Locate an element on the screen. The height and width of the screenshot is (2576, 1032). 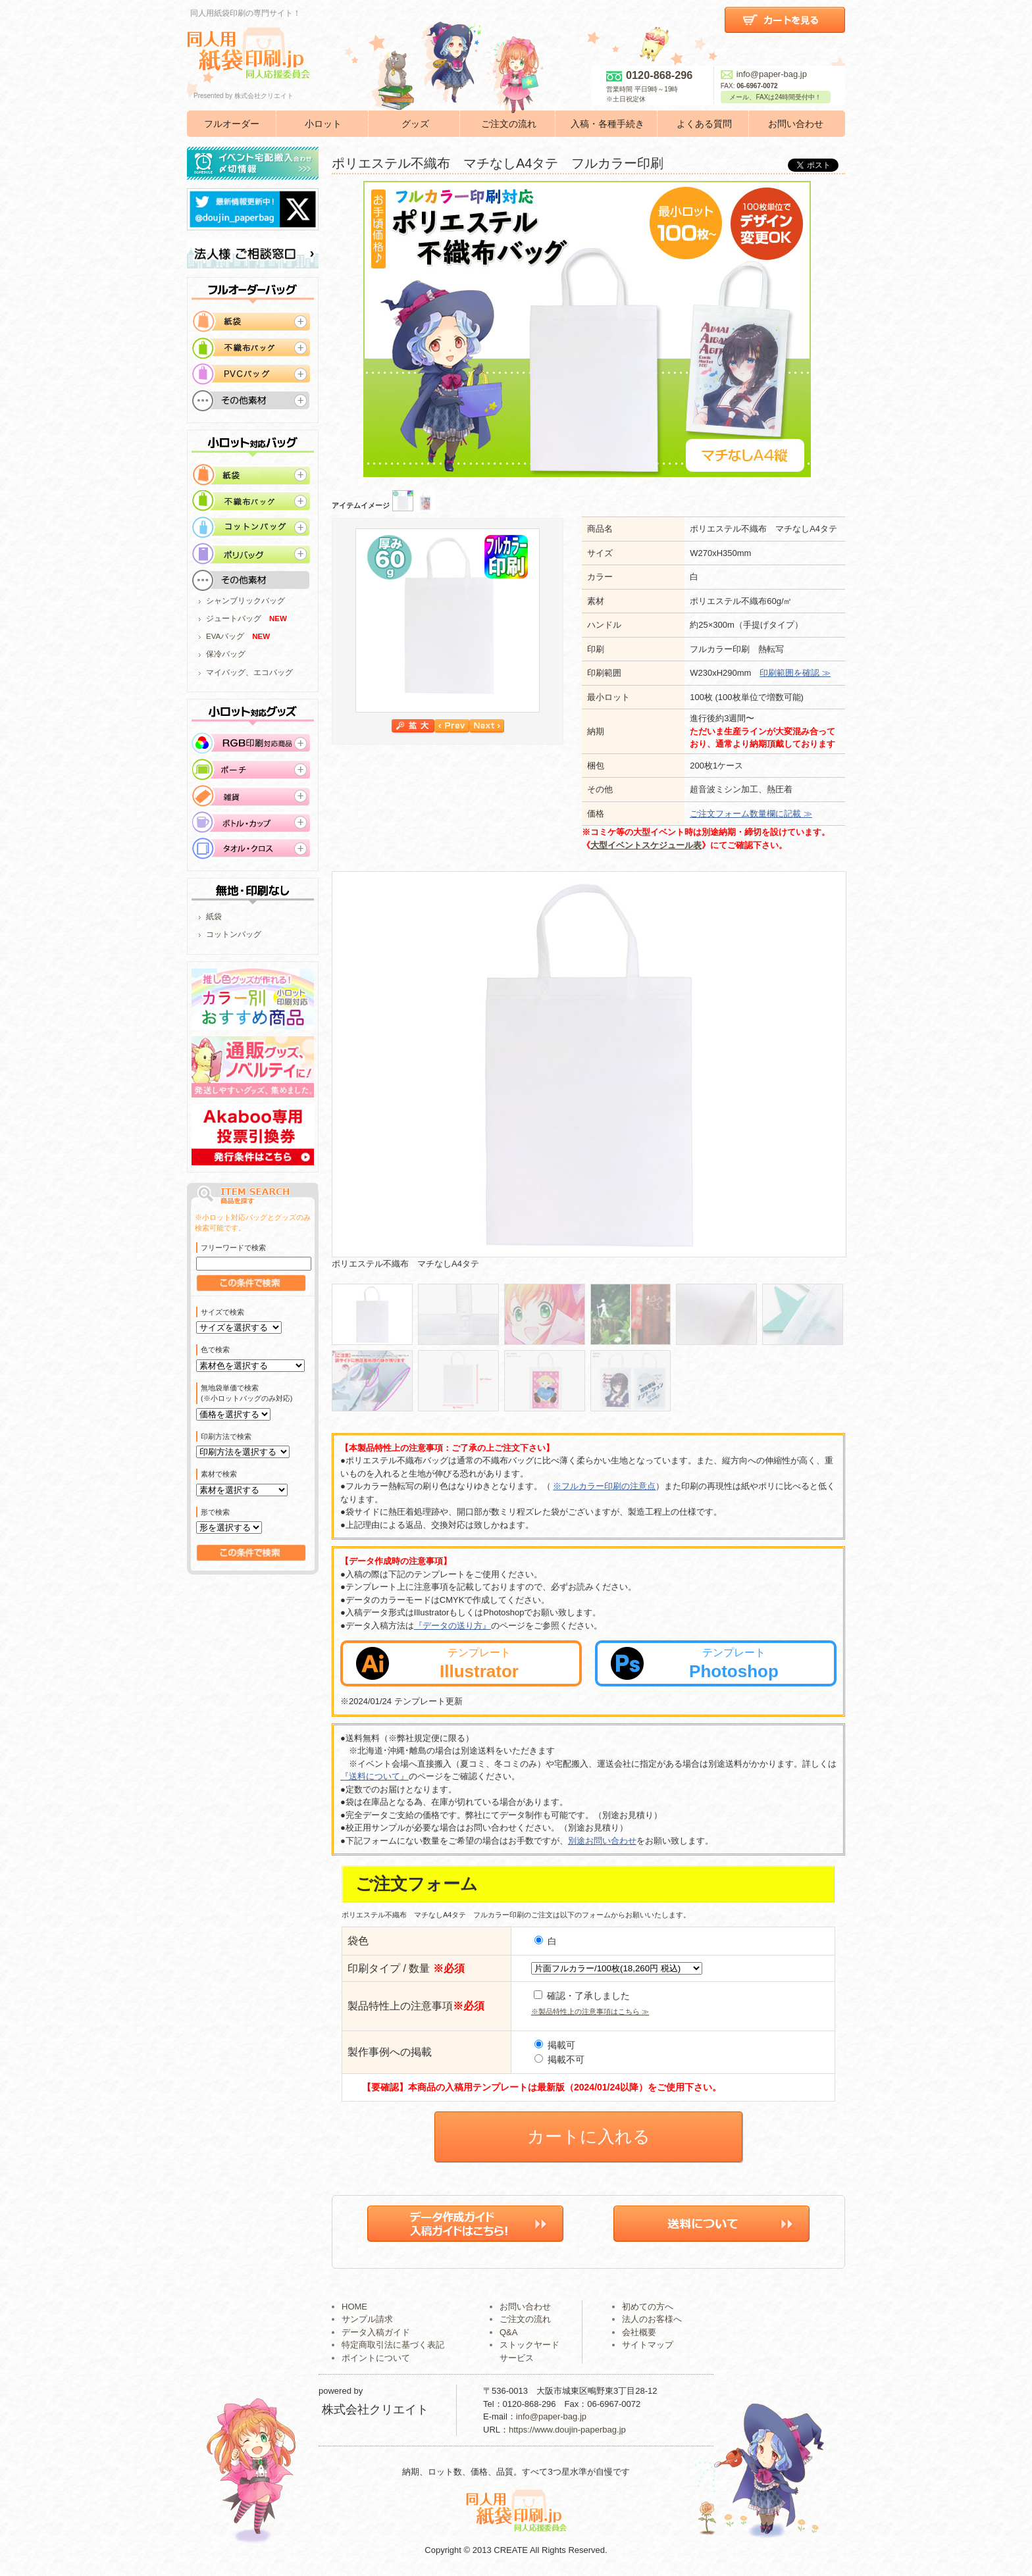
紙袋 is located at coordinates (214, 917).